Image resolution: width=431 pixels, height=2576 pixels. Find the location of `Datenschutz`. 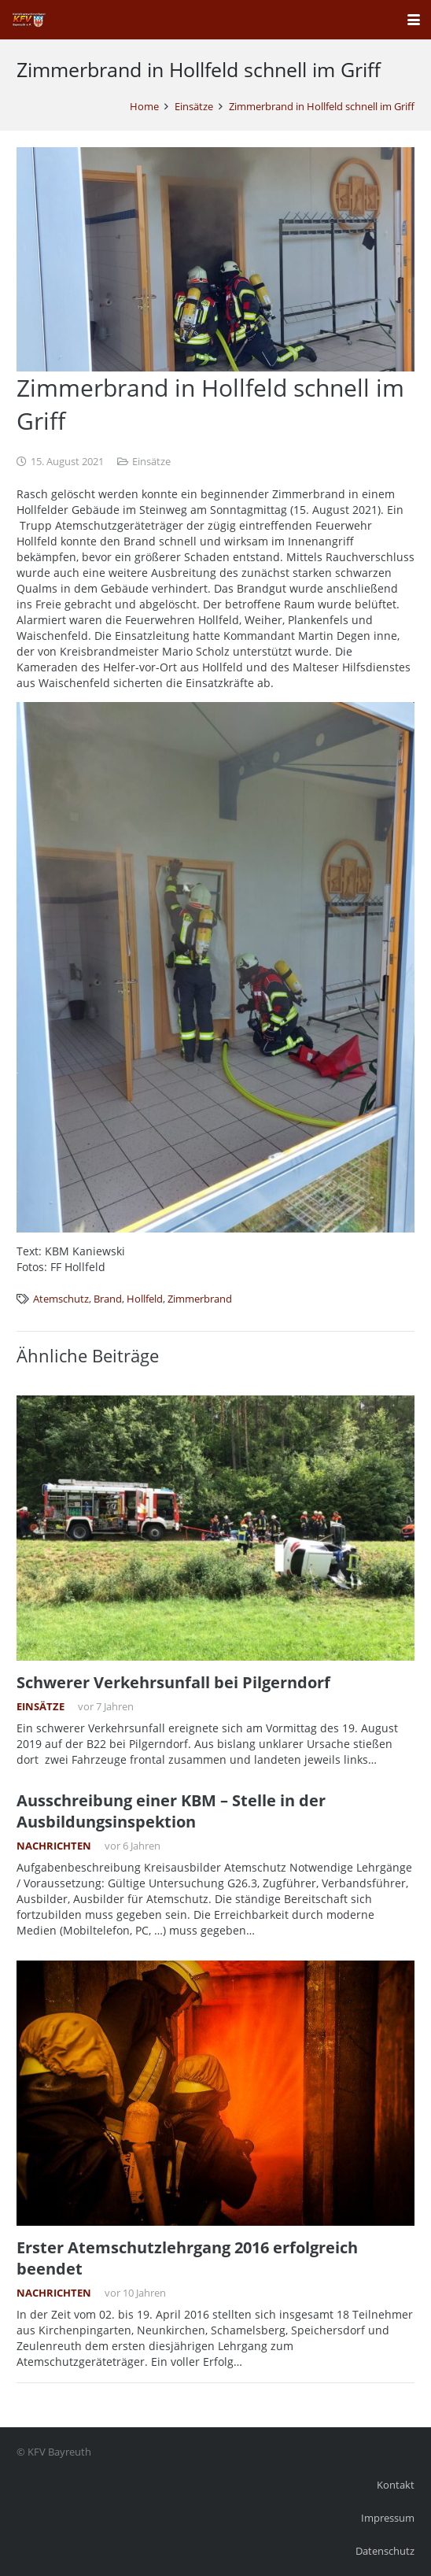

Datenschutz is located at coordinates (384, 2551).